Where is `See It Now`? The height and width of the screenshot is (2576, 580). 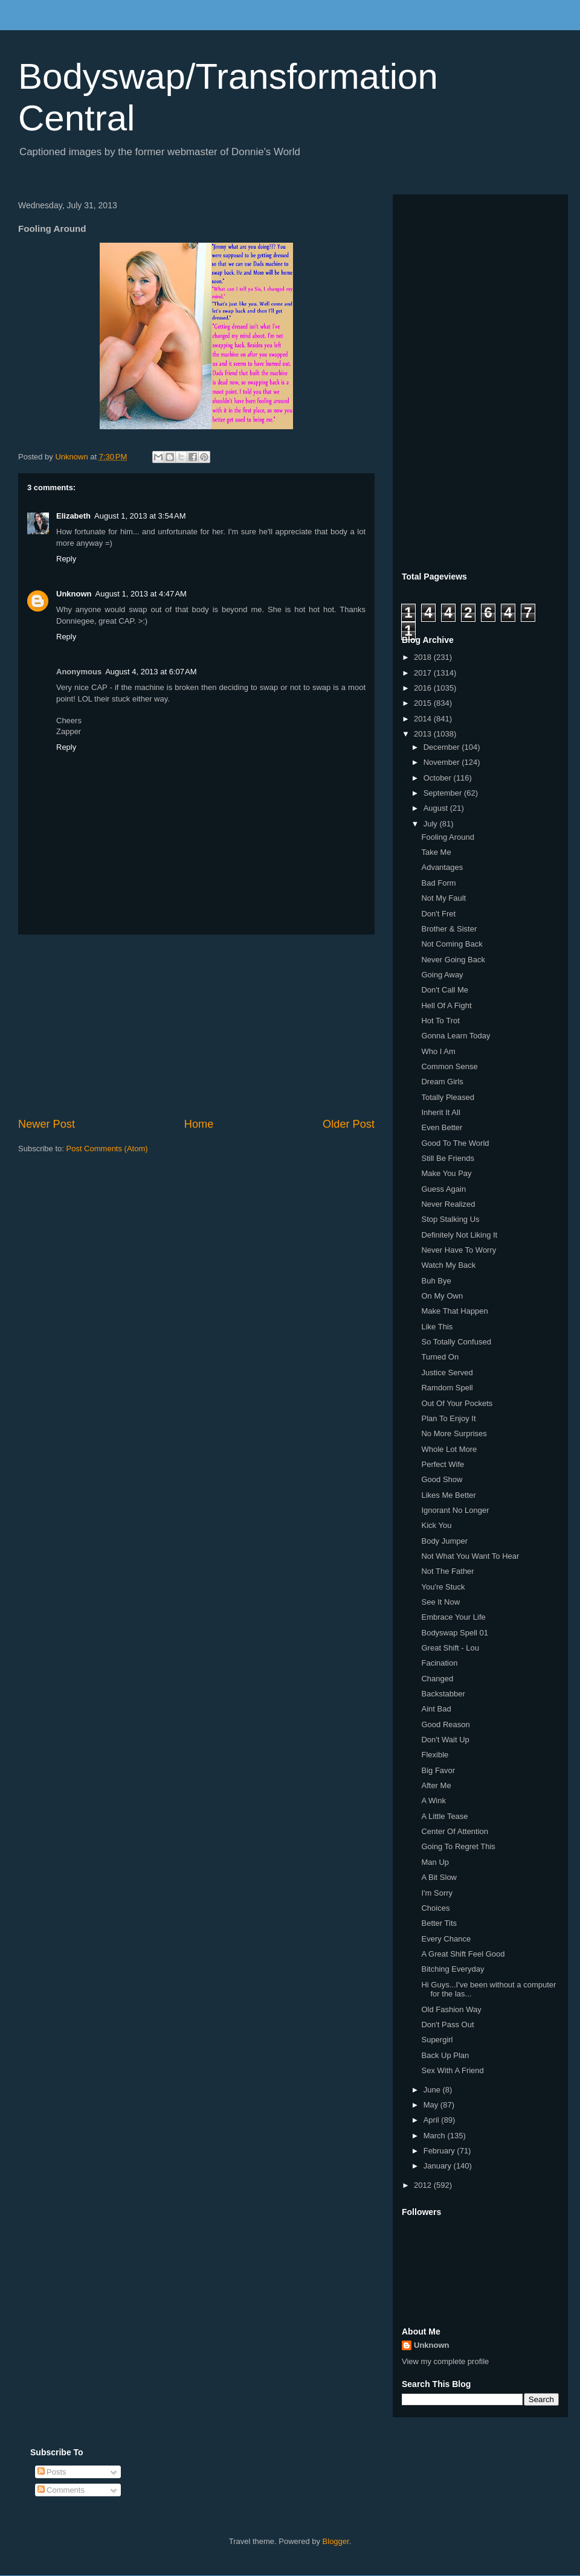
See It Now is located at coordinates (440, 1601).